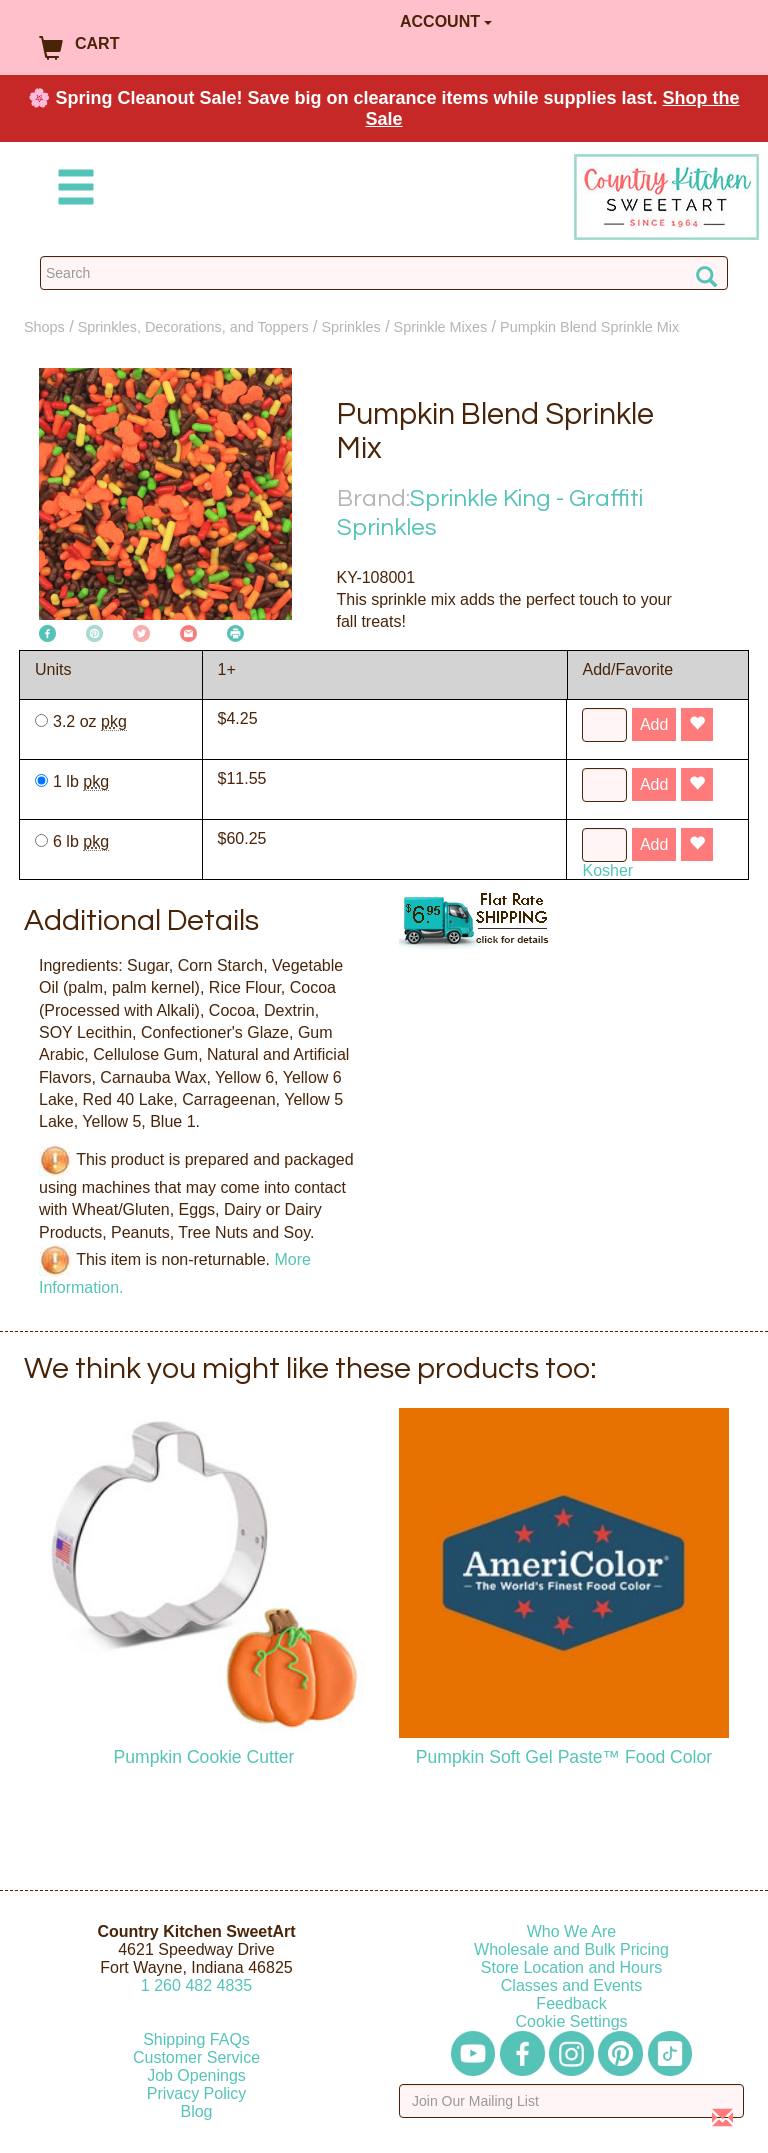 This screenshot has width=768, height=2153. Describe the element at coordinates (571, 1967) in the screenshot. I see `Store Location and Hours` at that location.